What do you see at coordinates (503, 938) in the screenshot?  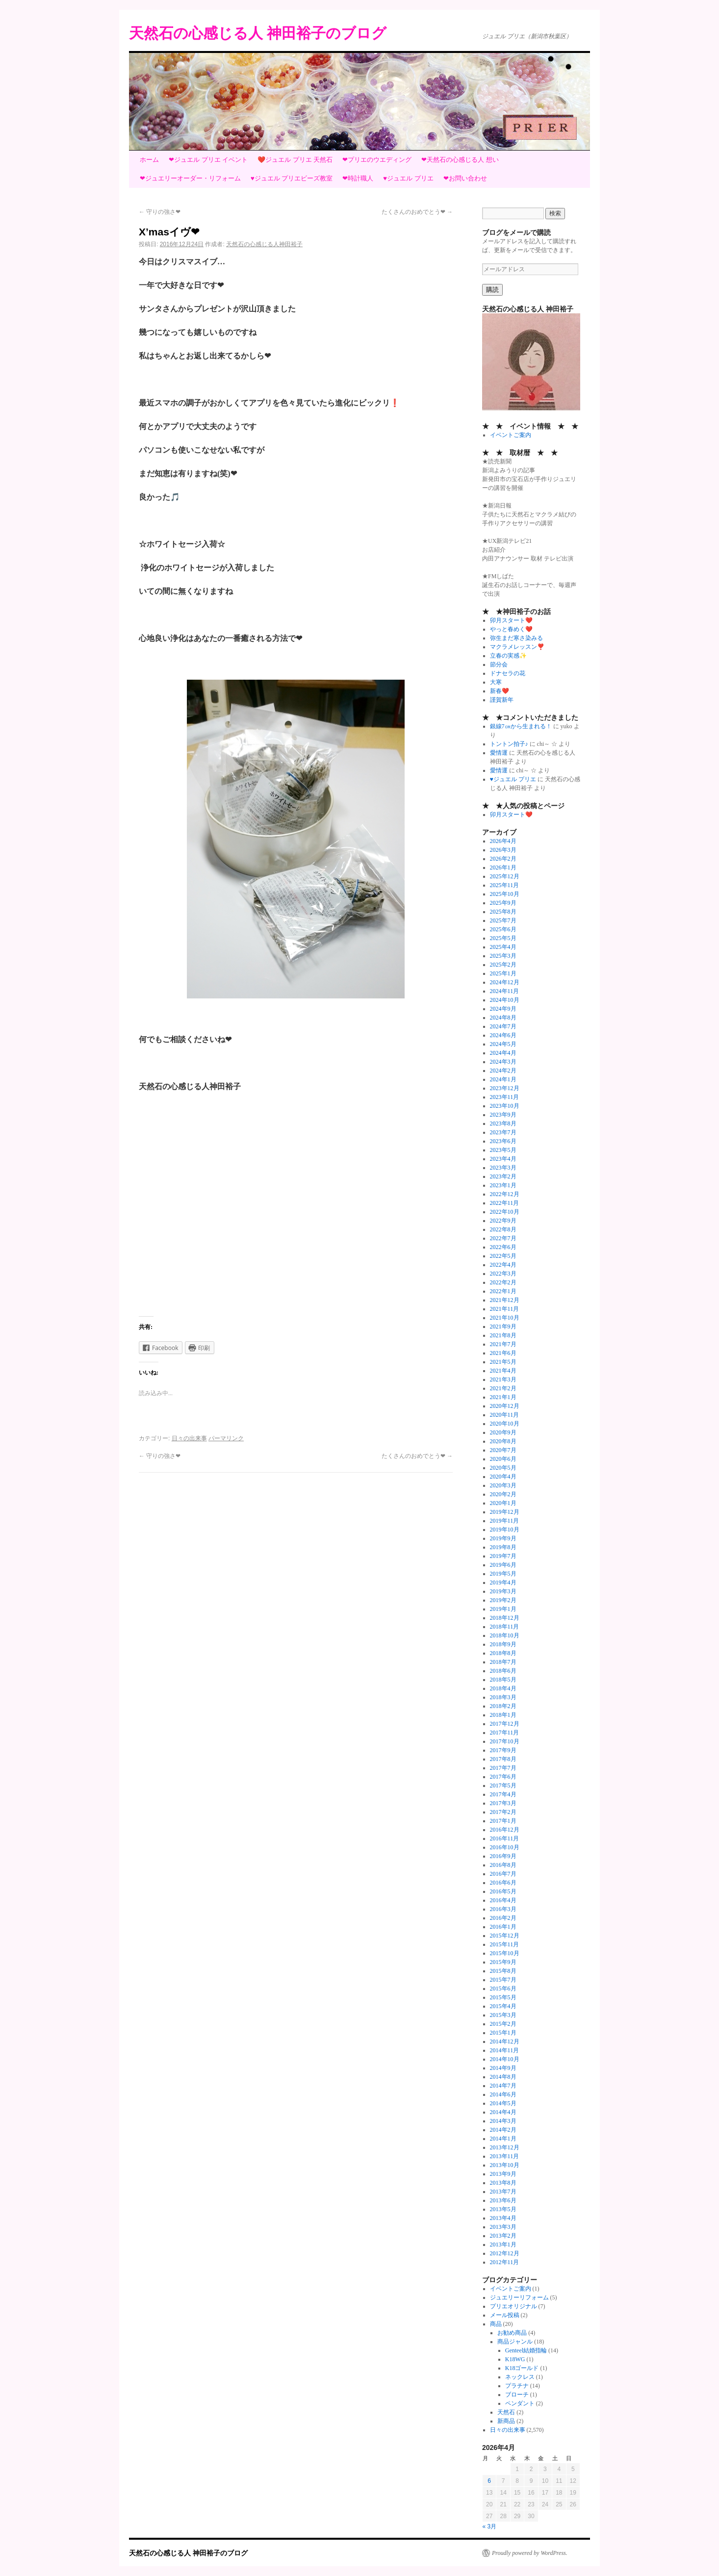 I see `2025年5月` at bounding box center [503, 938].